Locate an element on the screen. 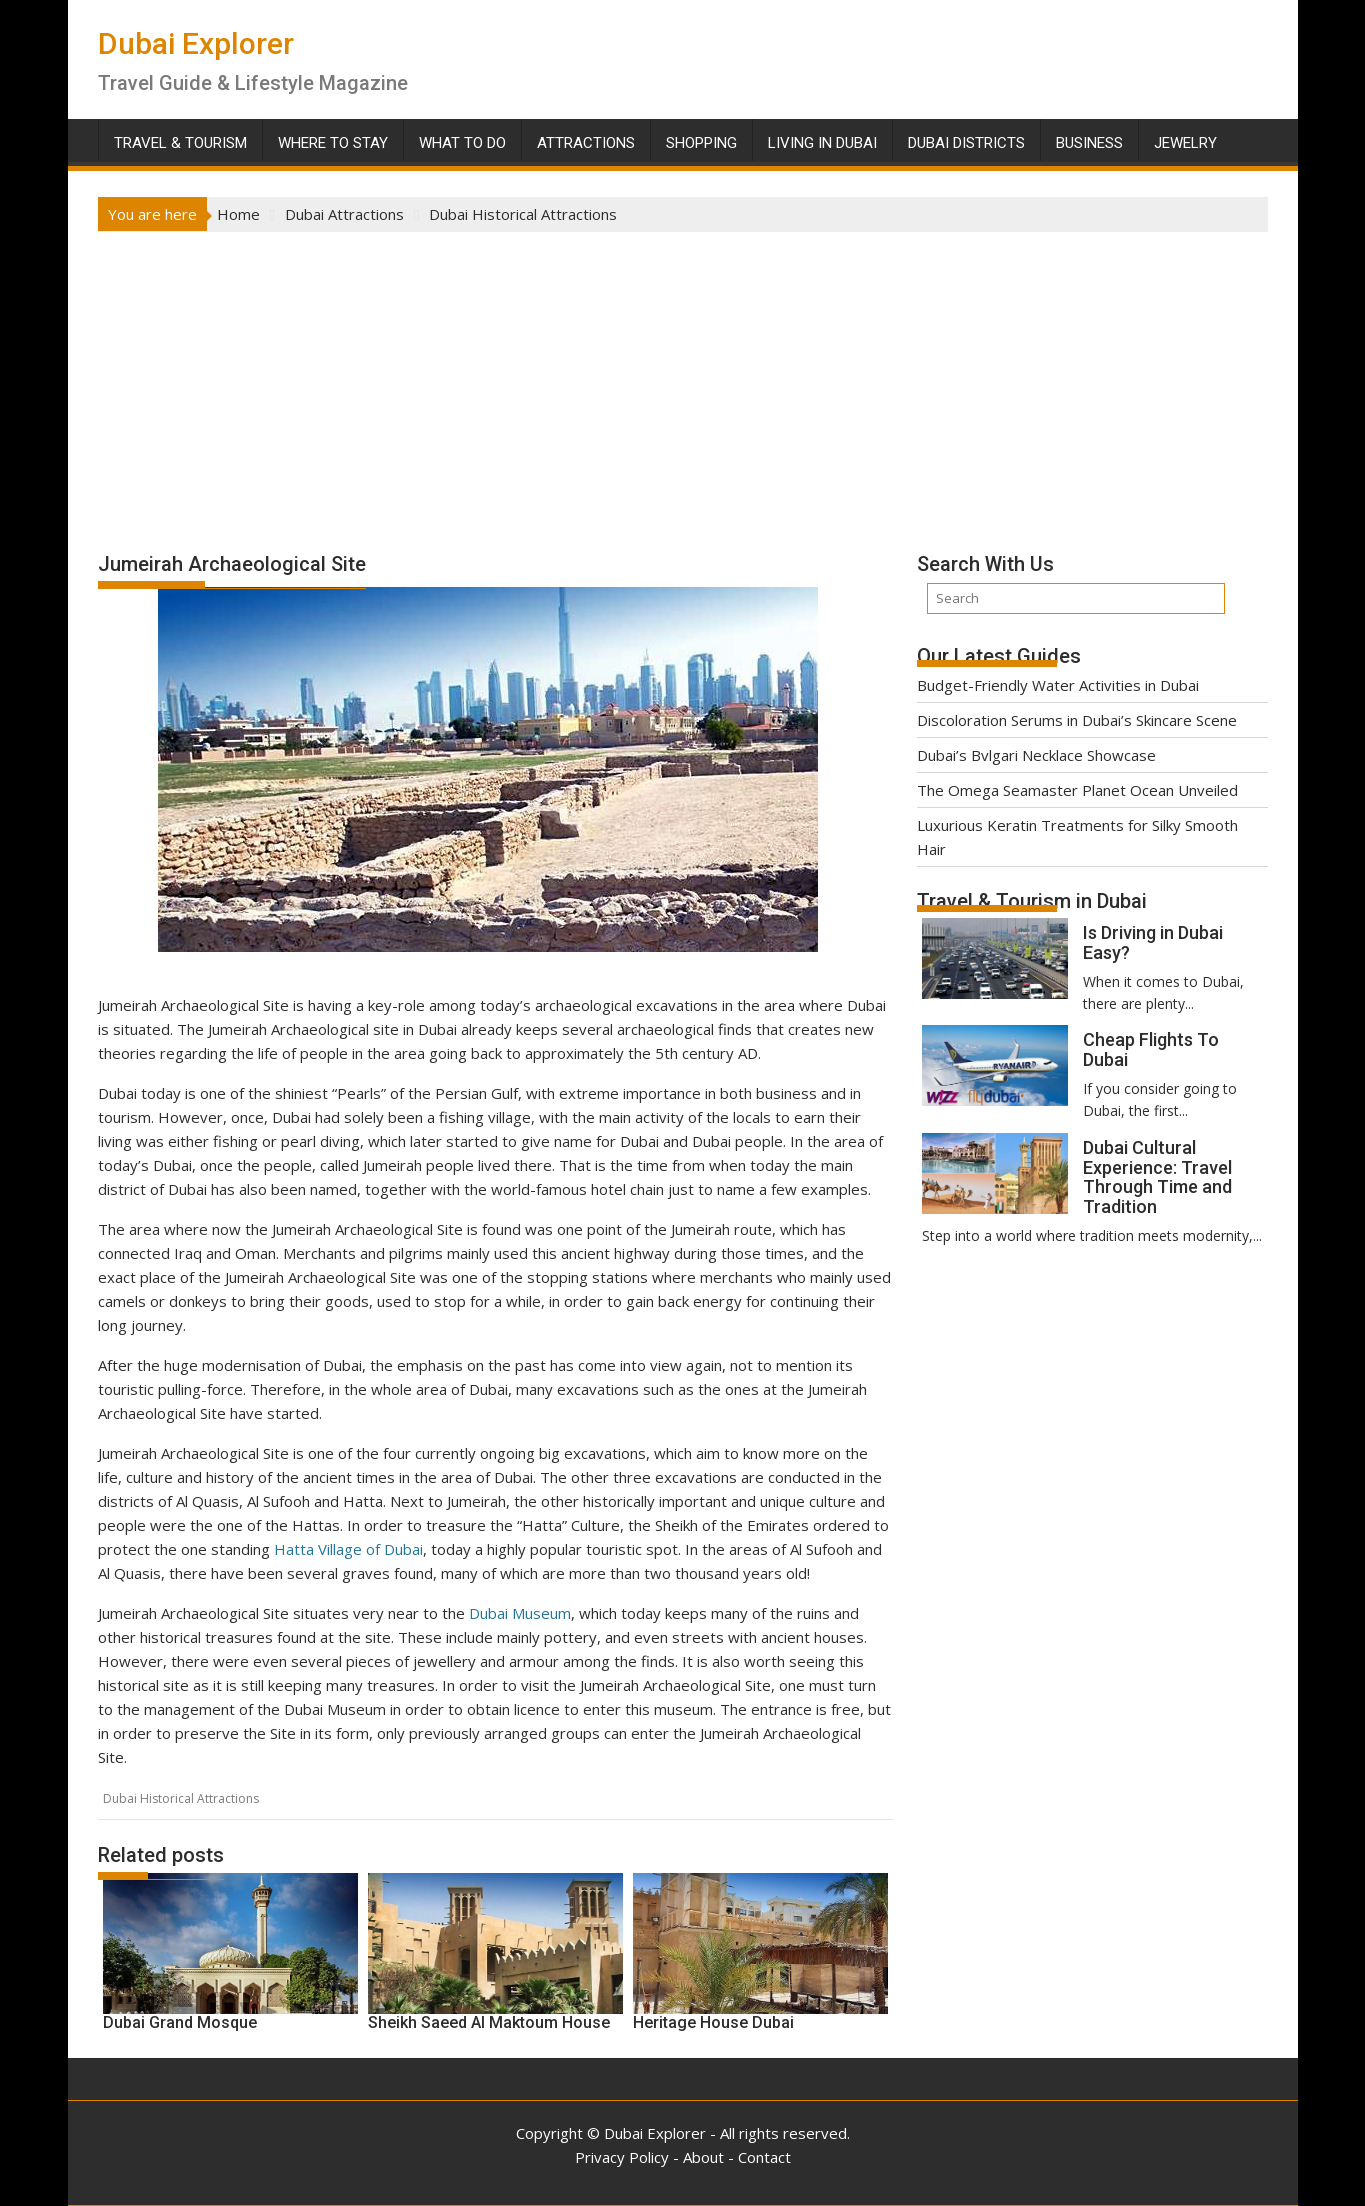 This screenshot has height=2206, width=1365. What To Do is located at coordinates (462, 143).